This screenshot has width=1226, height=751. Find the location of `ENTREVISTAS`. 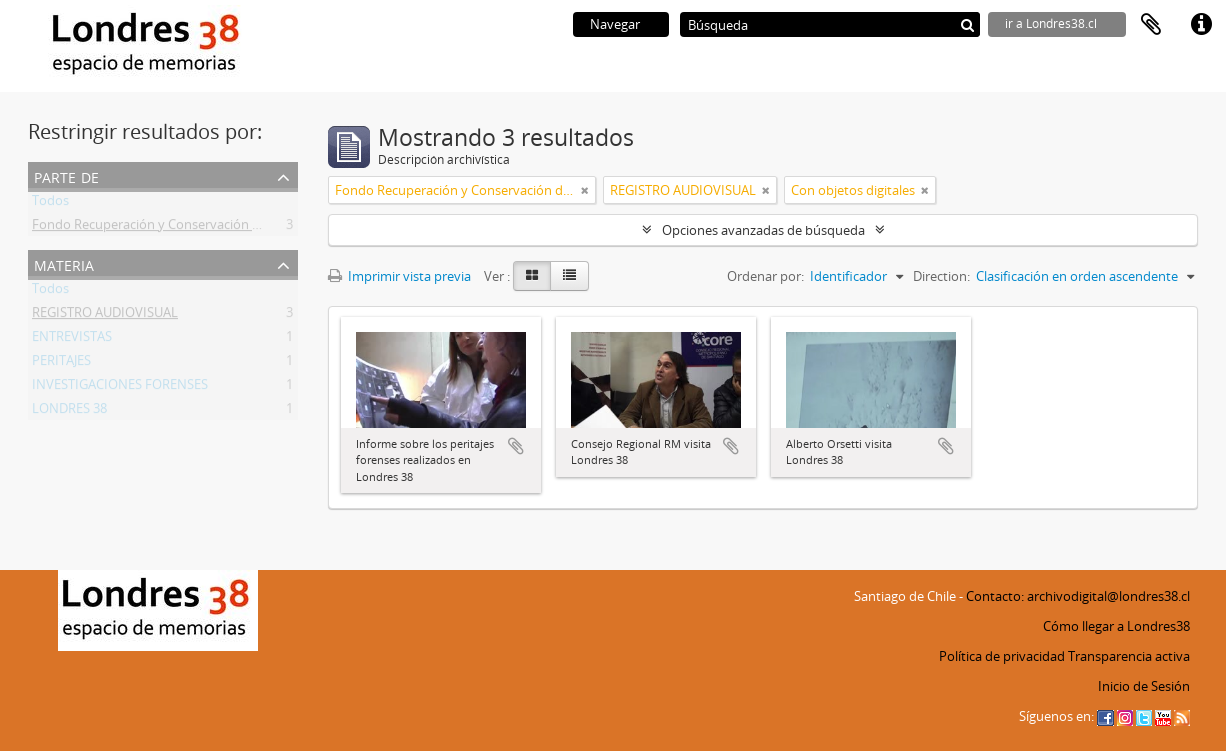

ENTREVISTAS is located at coordinates (72, 340).